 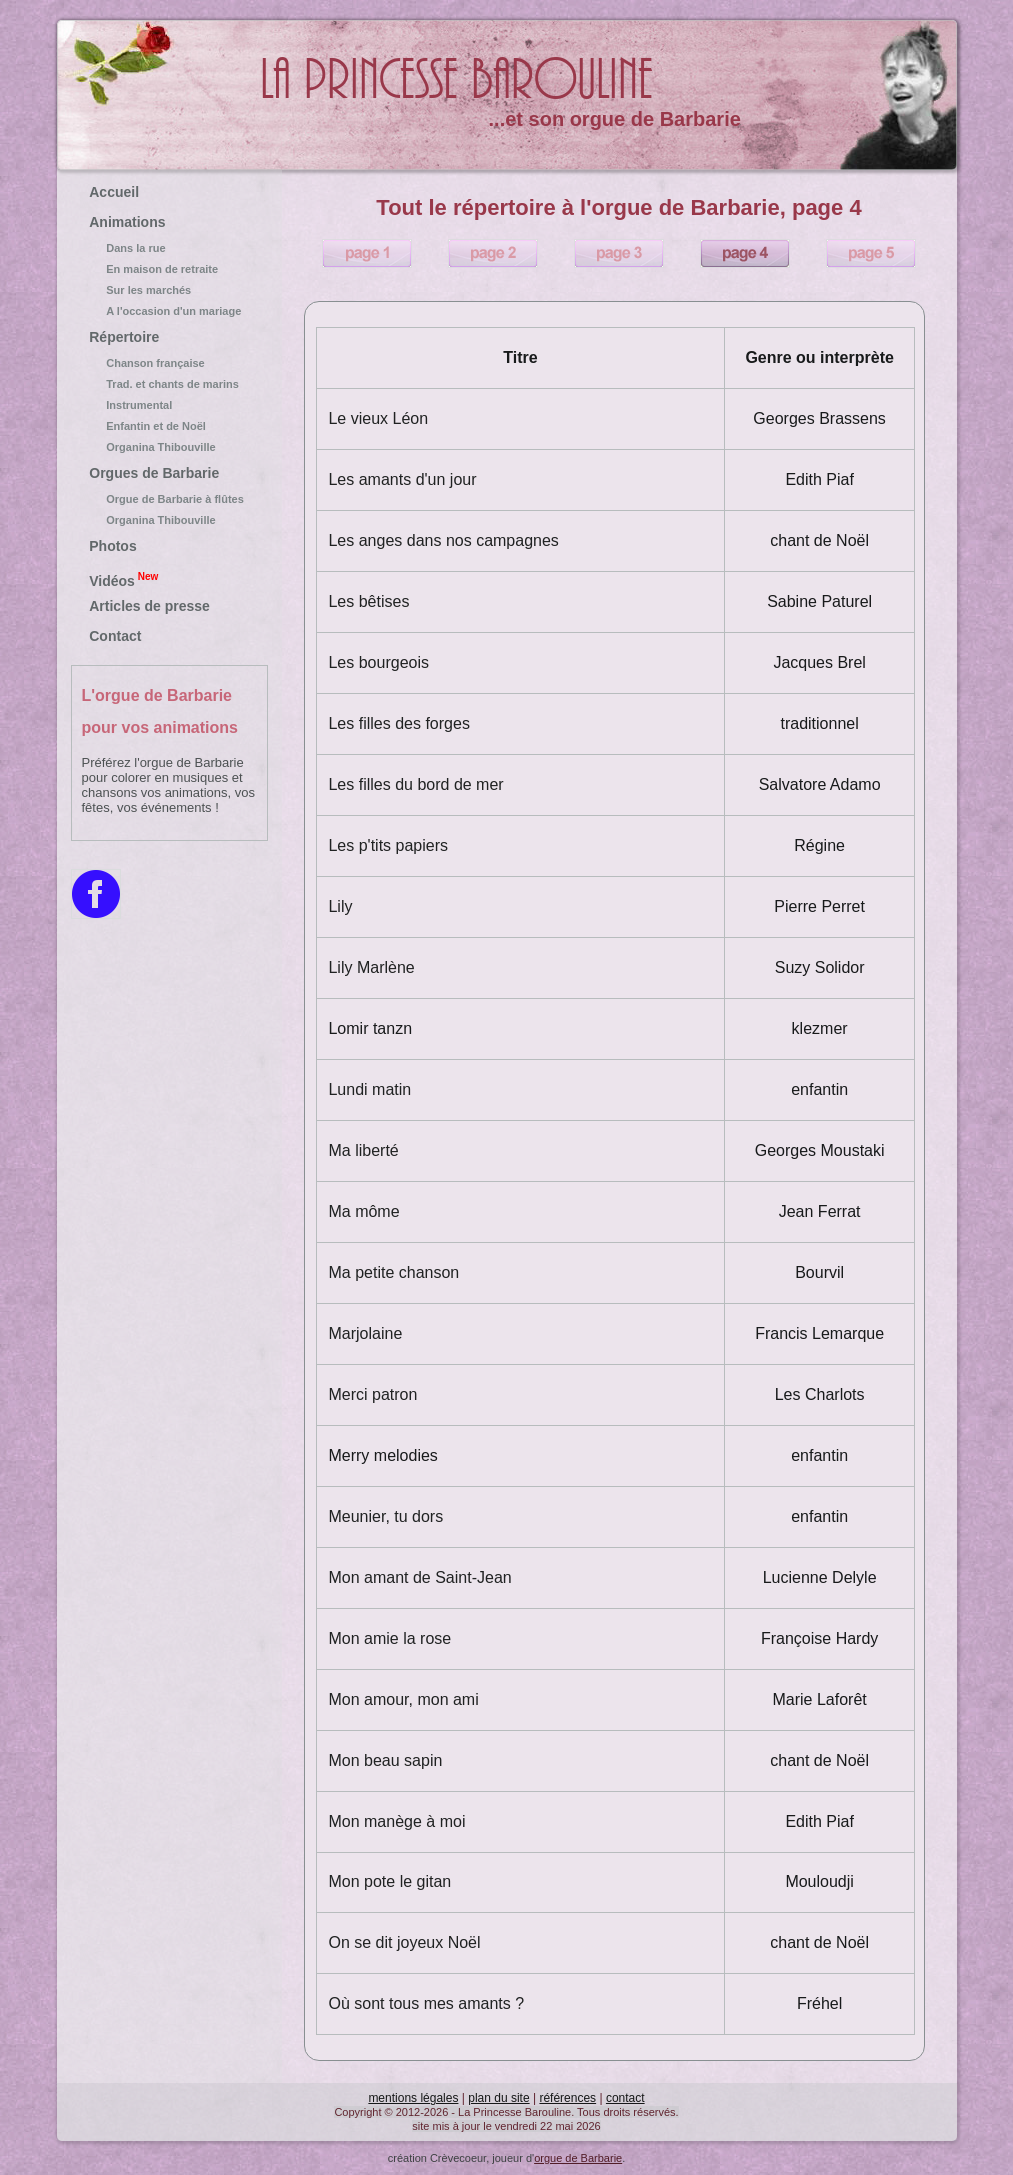 What do you see at coordinates (389, 1638) in the screenshot?
I see `Mon amie la rose` at bounding box center [389, 1638].